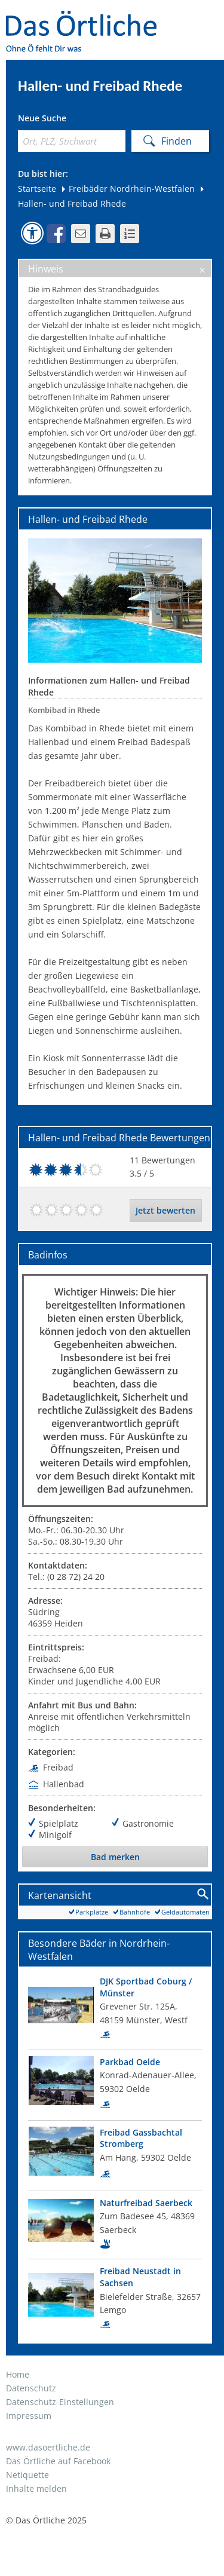  Describe the element at coordinates (48, 2447) in the screenshot. I see `www.dasoertliche.de` at that location.